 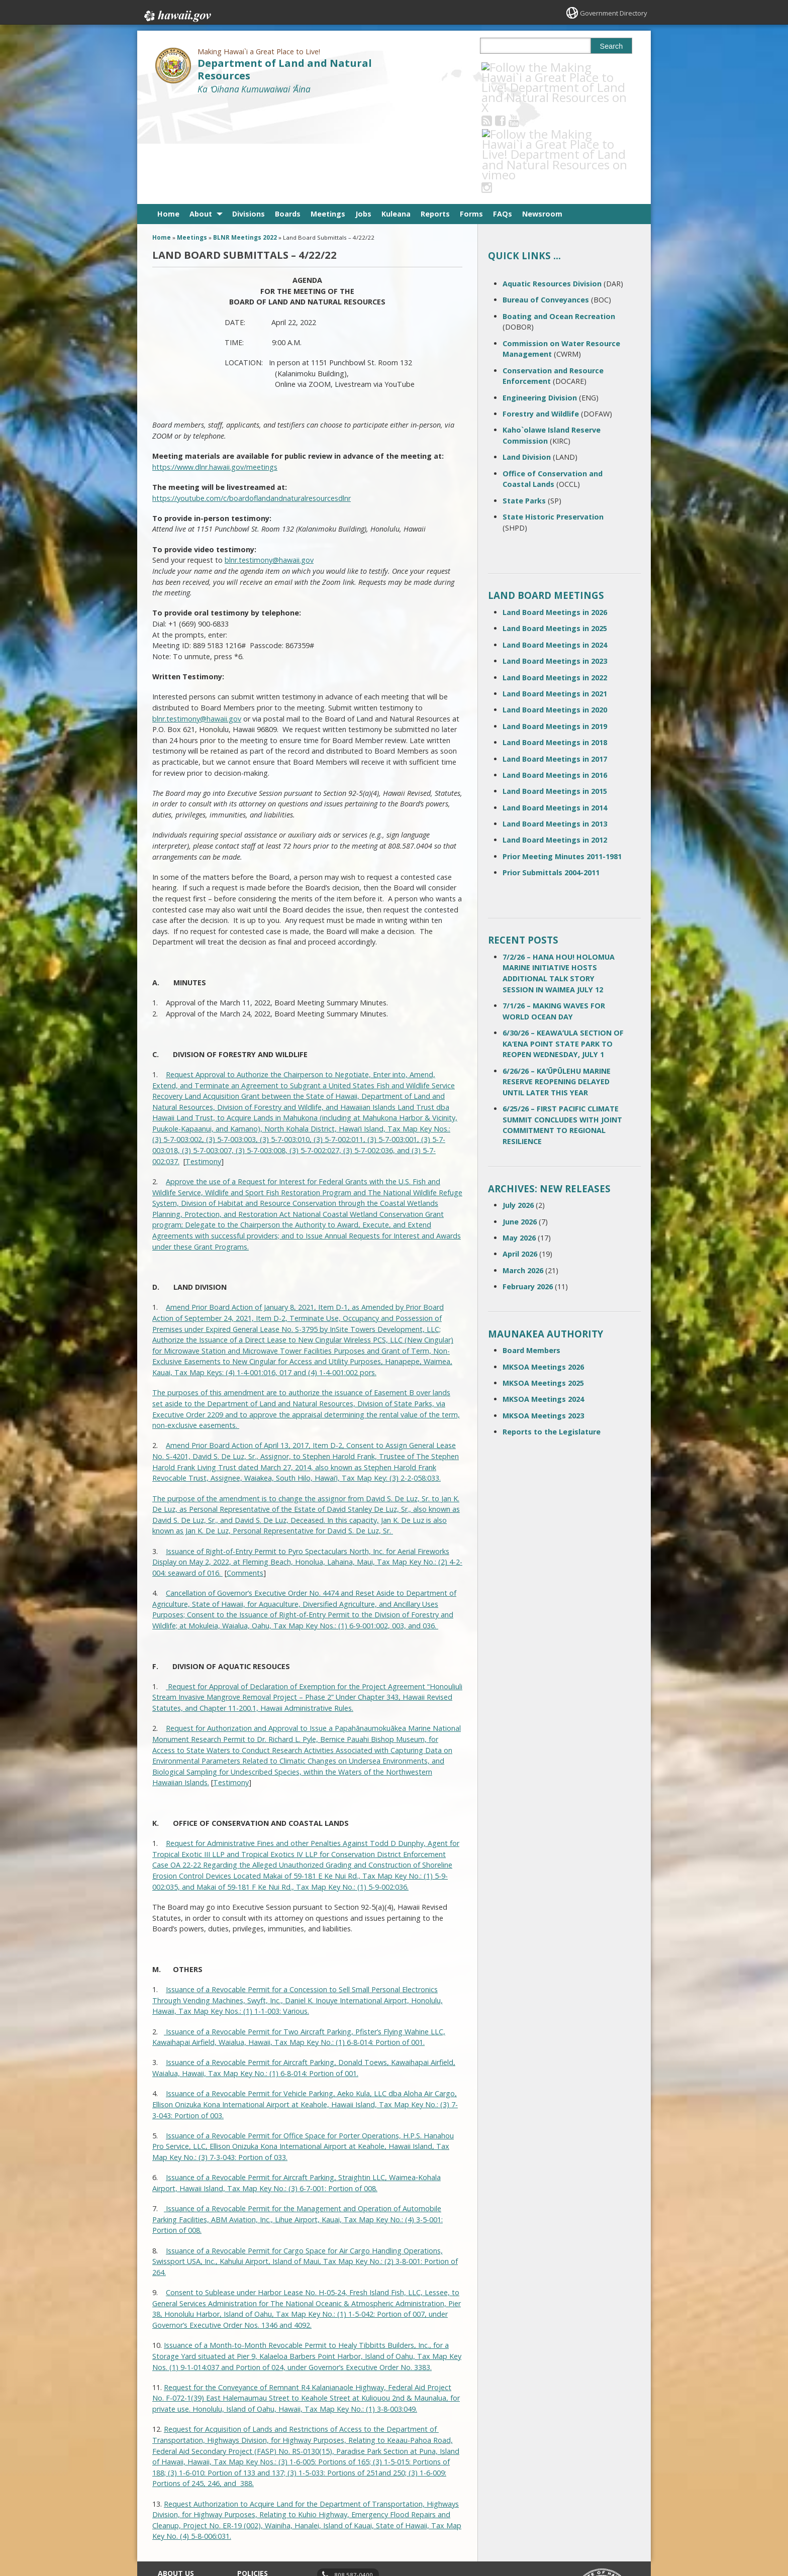 I want to click on Engineering Division, so click(x=540, y=296).